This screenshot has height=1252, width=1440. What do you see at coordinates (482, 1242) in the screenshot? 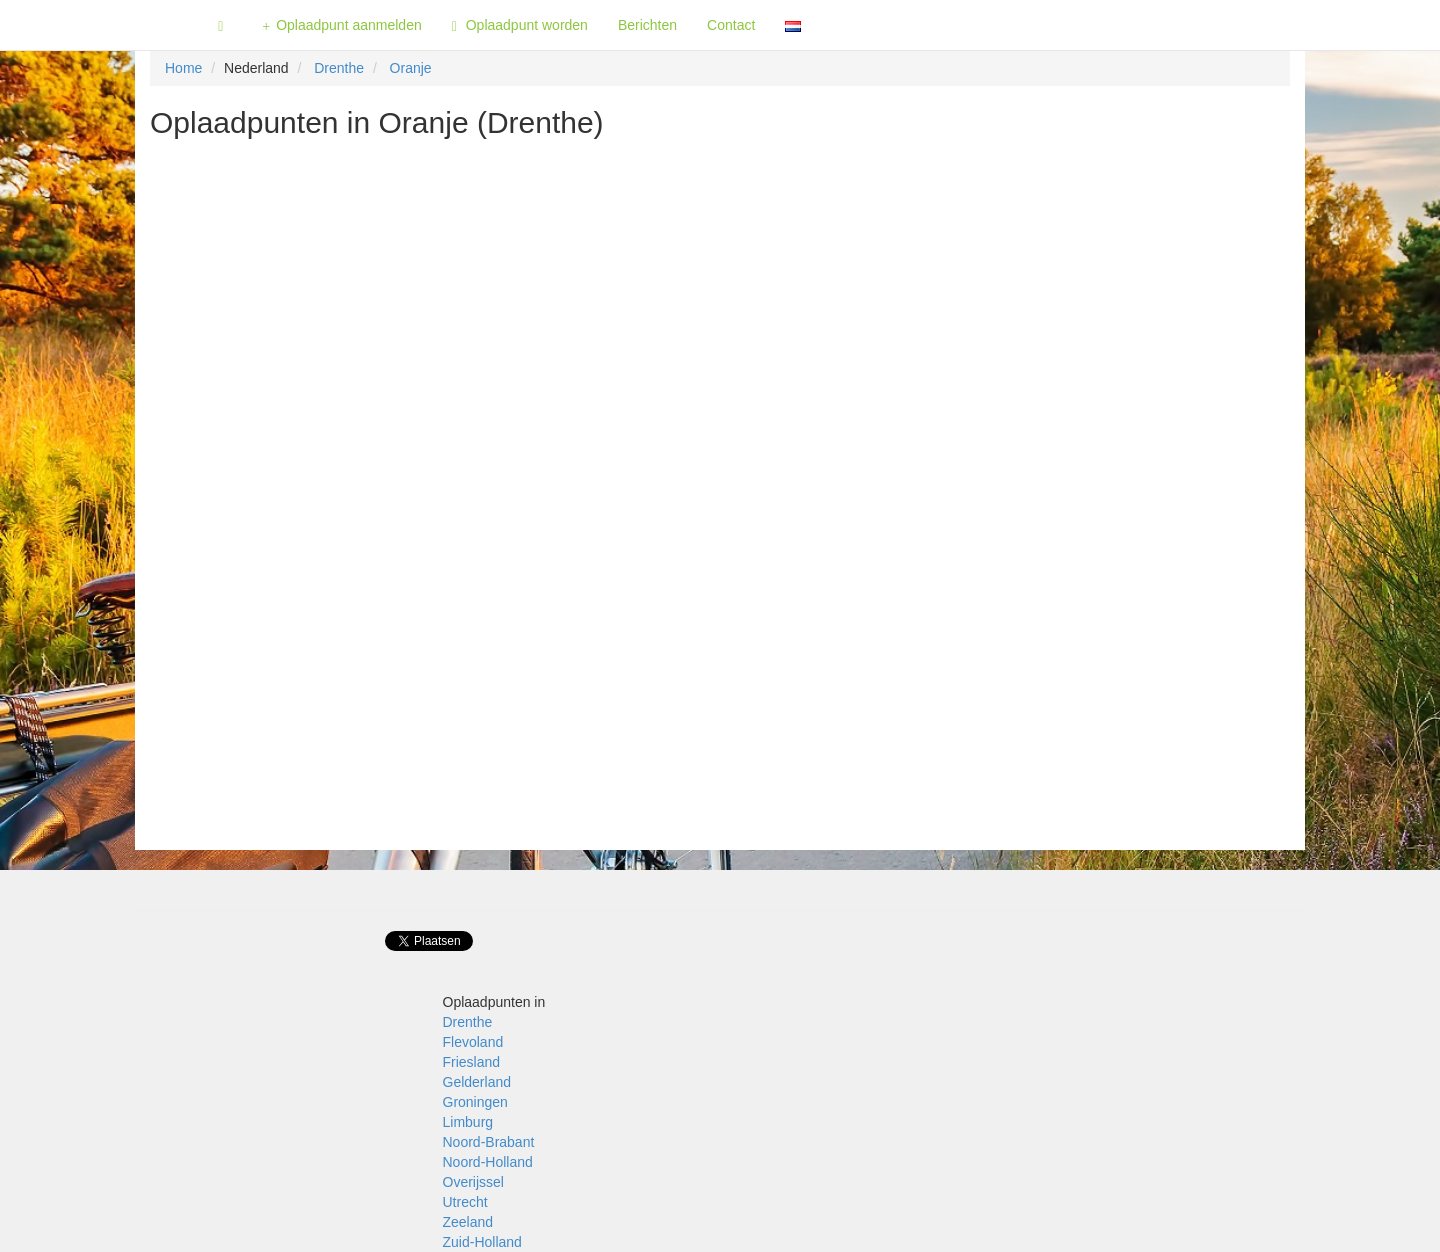
I see `Zuid-Holland` at bounding box center [482, 1242].